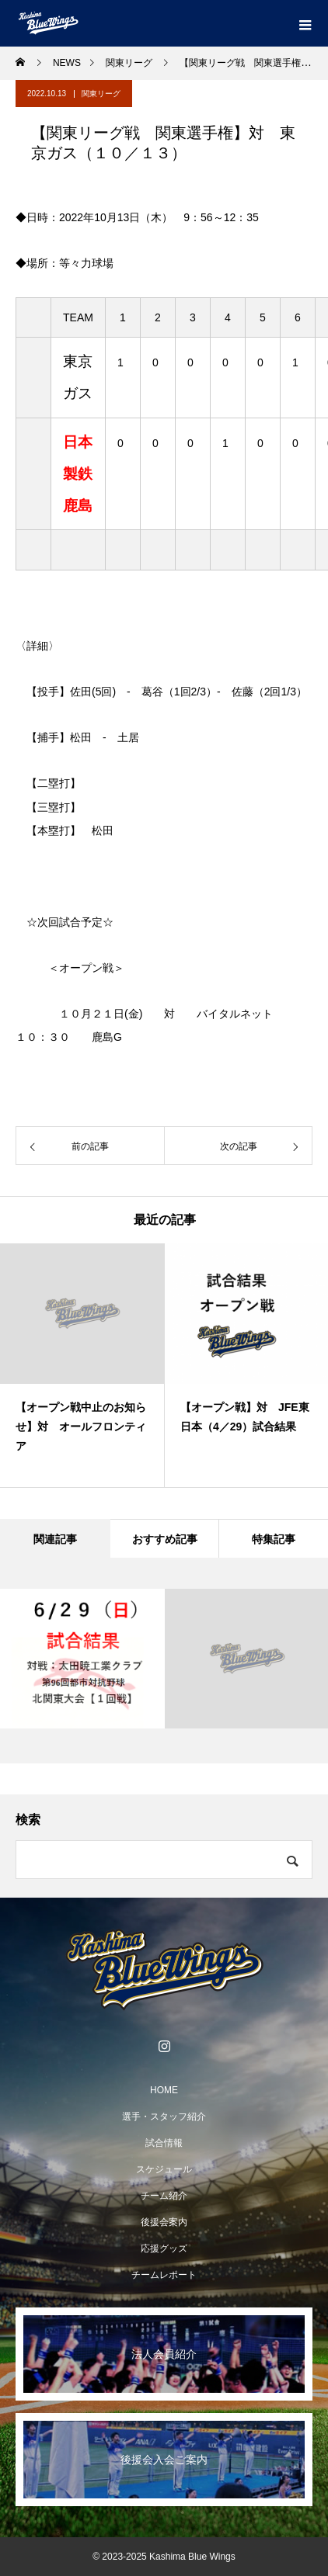  What do you see at coordinates (164, 2169) in the screenshot?
I see `スケジュール` at bounding box center [164, 2169].